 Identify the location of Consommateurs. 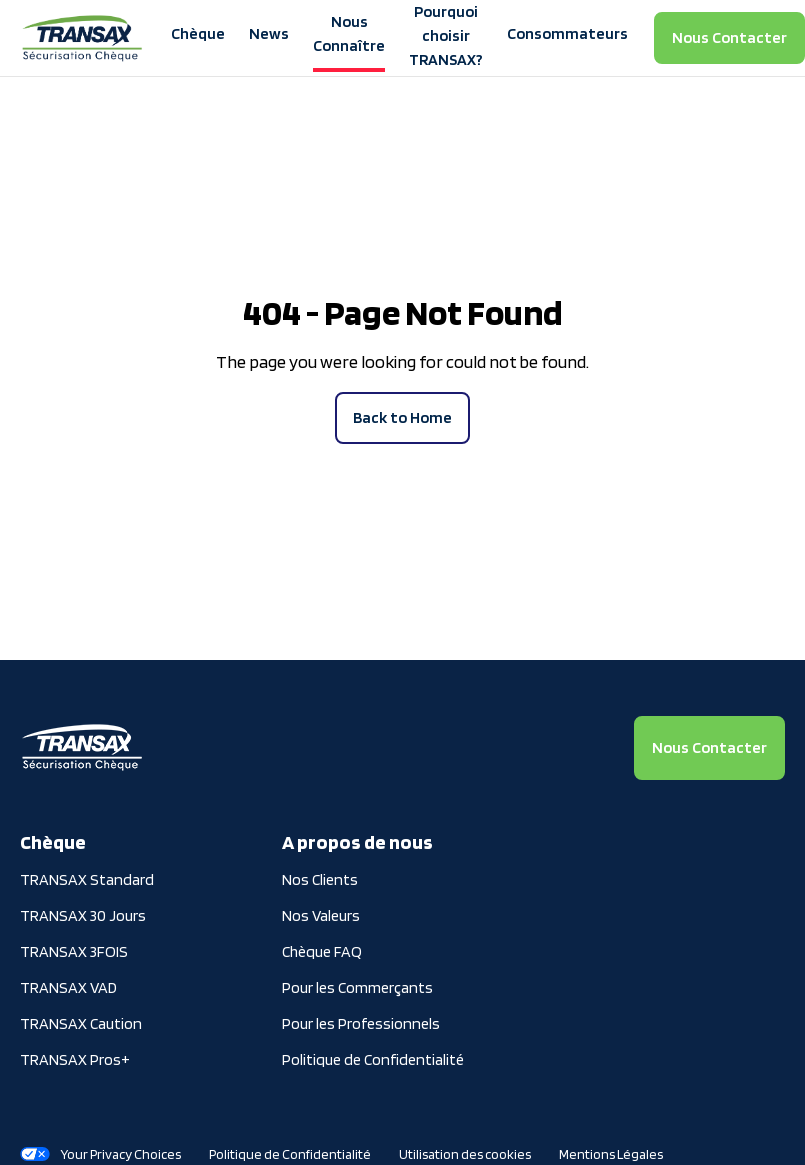
(567, 33).